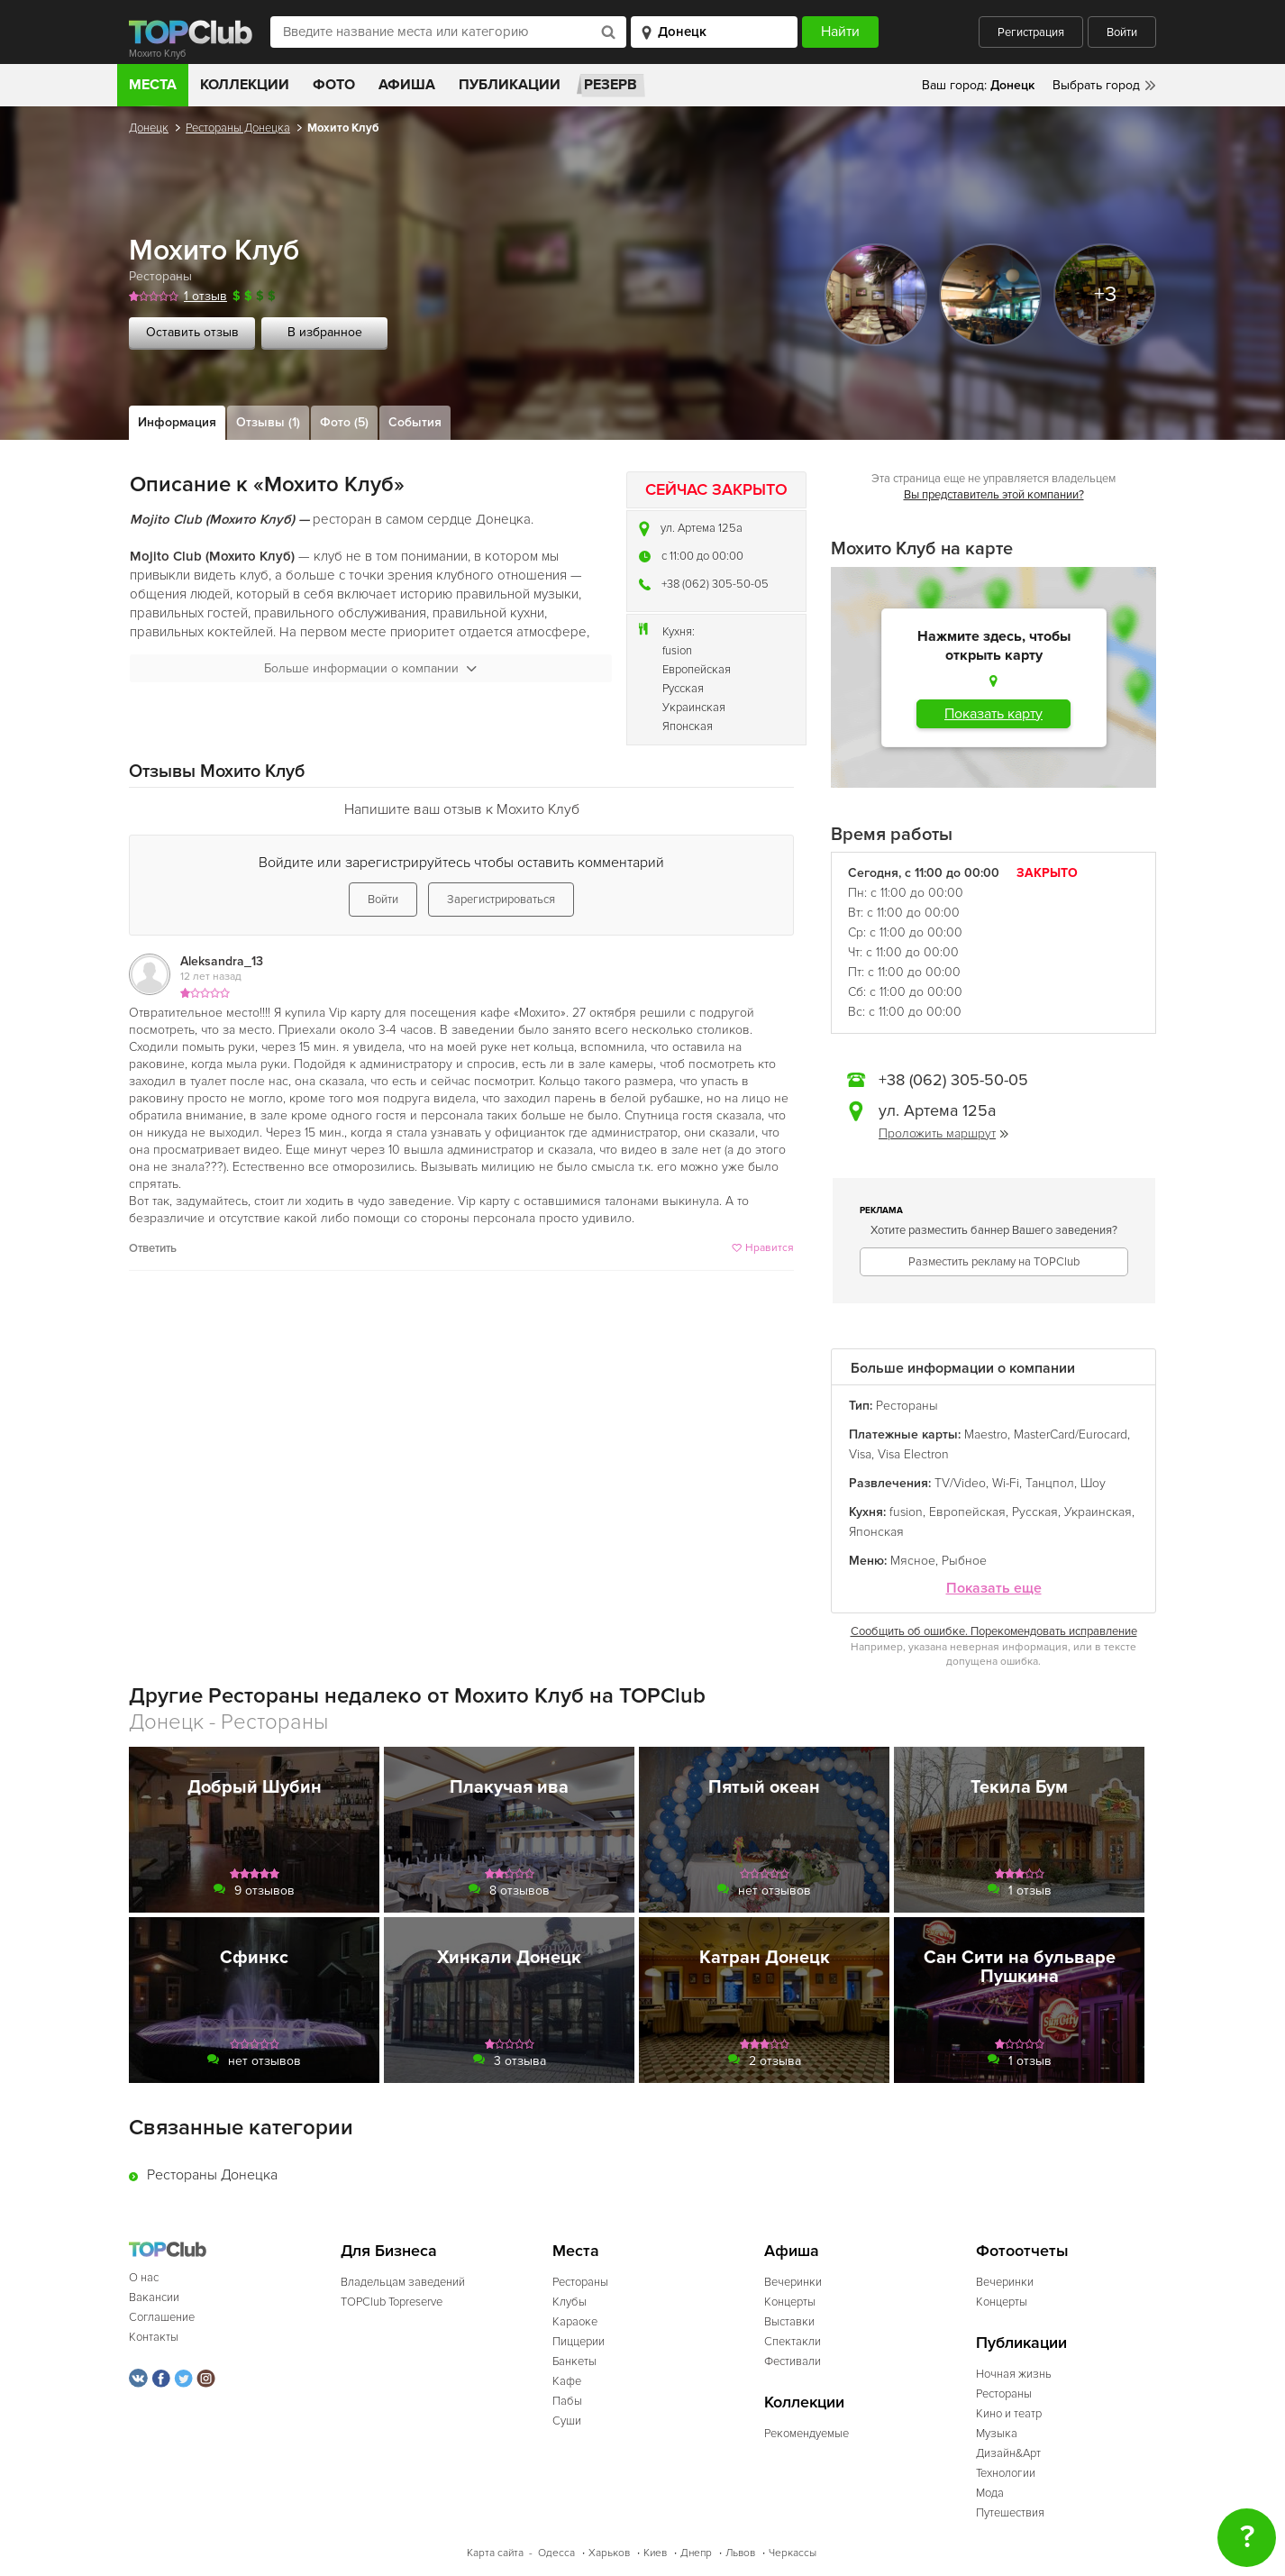  I want to click on Фото (5), so click(344, 422).